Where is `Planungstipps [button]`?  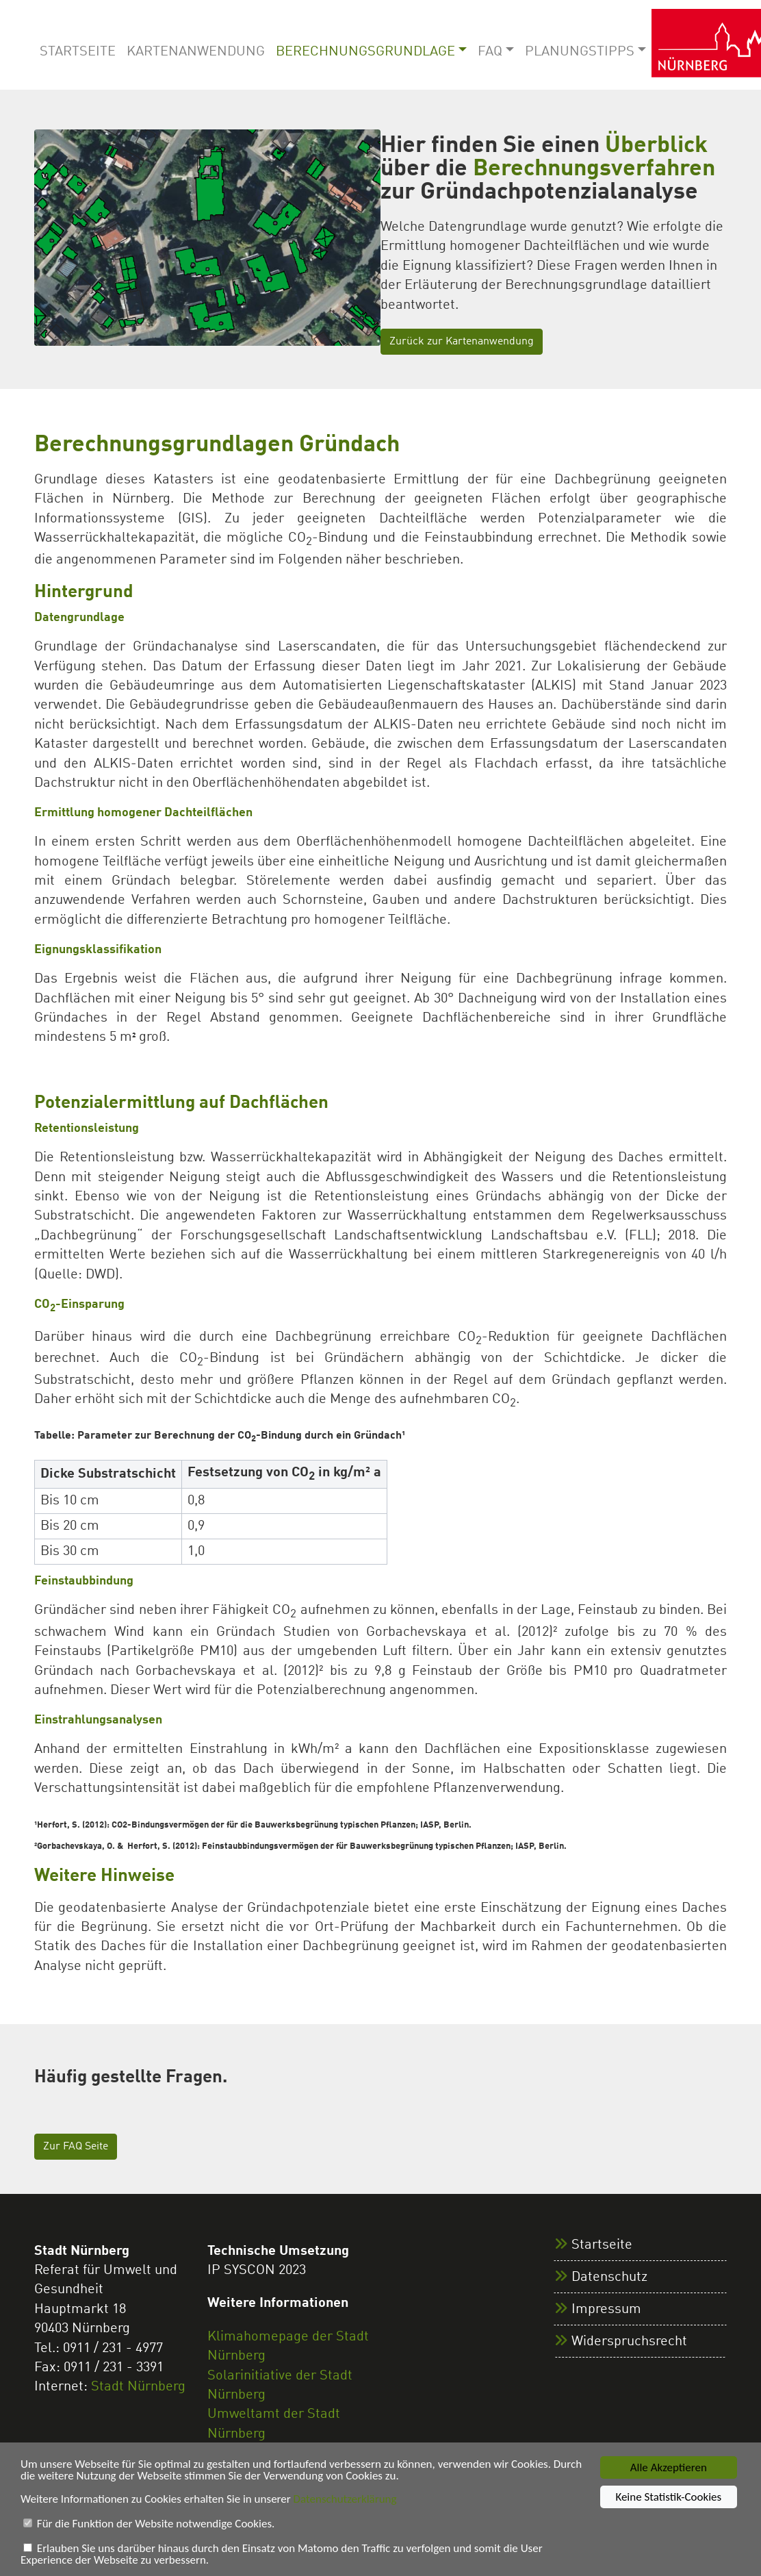 Planungstipps [button] is located at coordinates (579, 52).